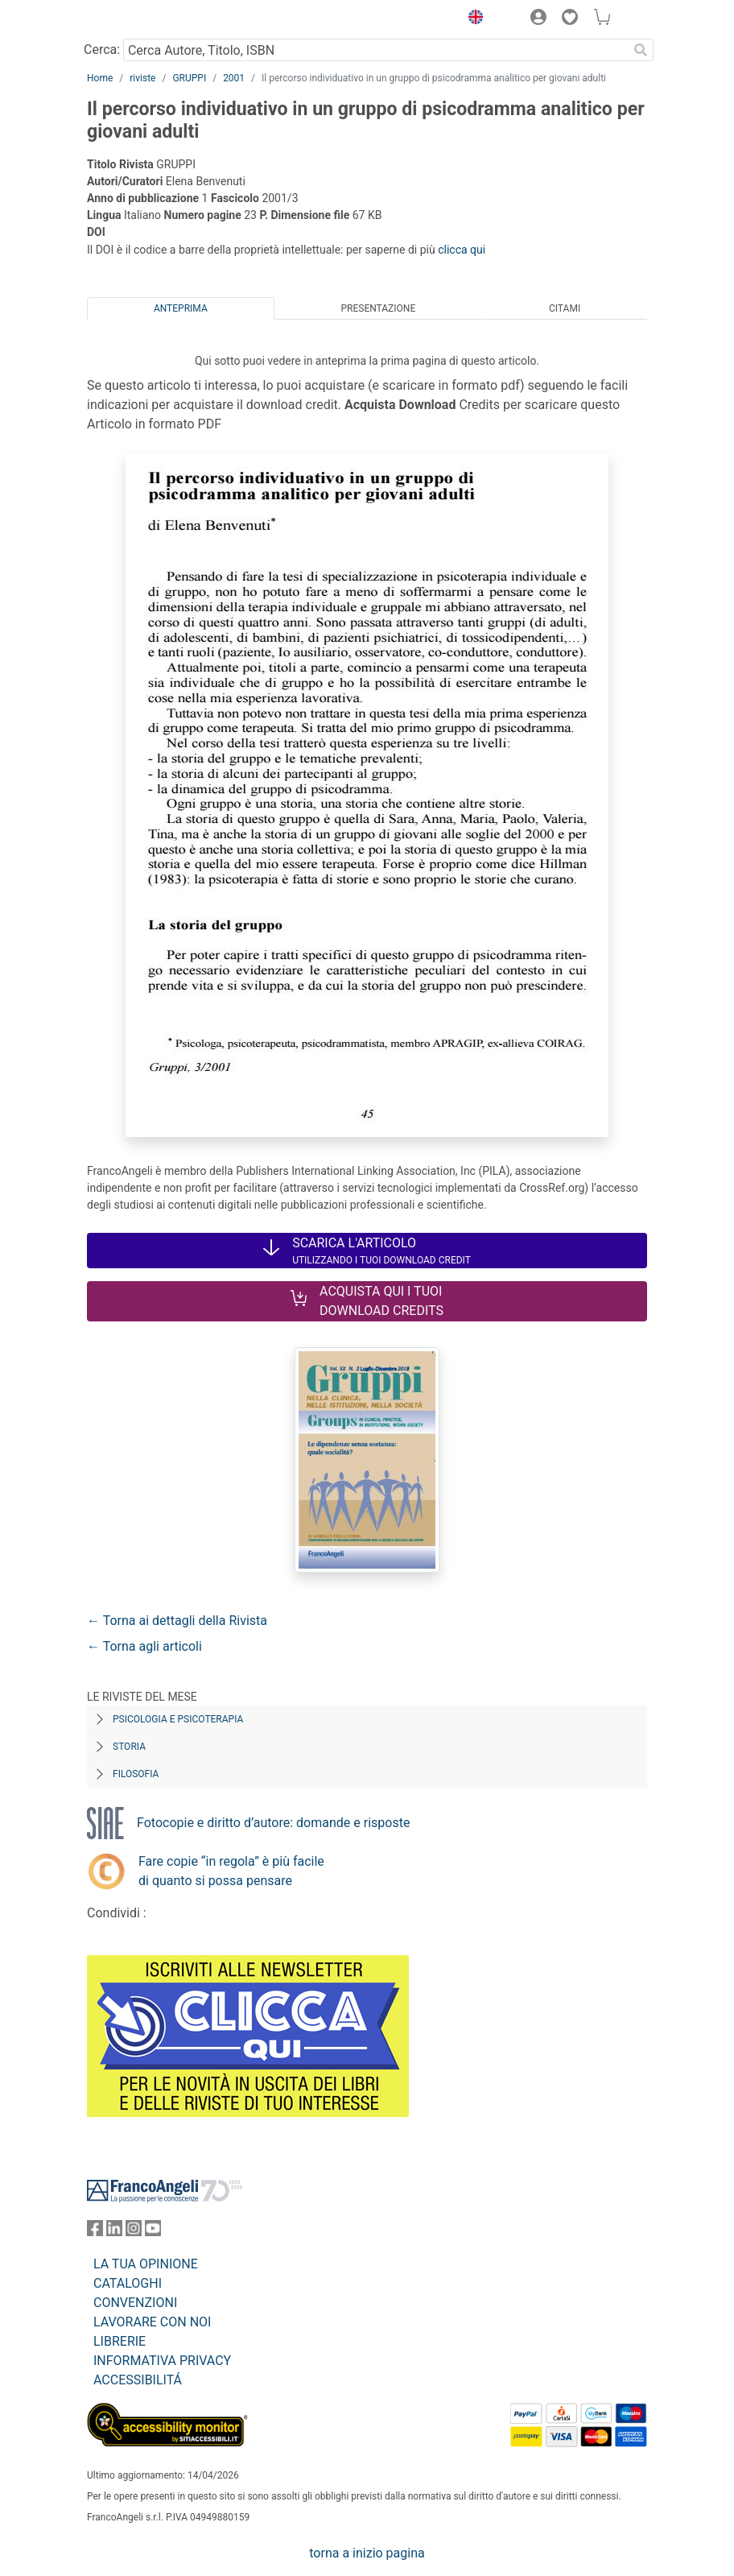 The width and height of the screenshot is (734, 2576). I want to click on [FrancoAngeli su Linkedin], so click(114, 2231).